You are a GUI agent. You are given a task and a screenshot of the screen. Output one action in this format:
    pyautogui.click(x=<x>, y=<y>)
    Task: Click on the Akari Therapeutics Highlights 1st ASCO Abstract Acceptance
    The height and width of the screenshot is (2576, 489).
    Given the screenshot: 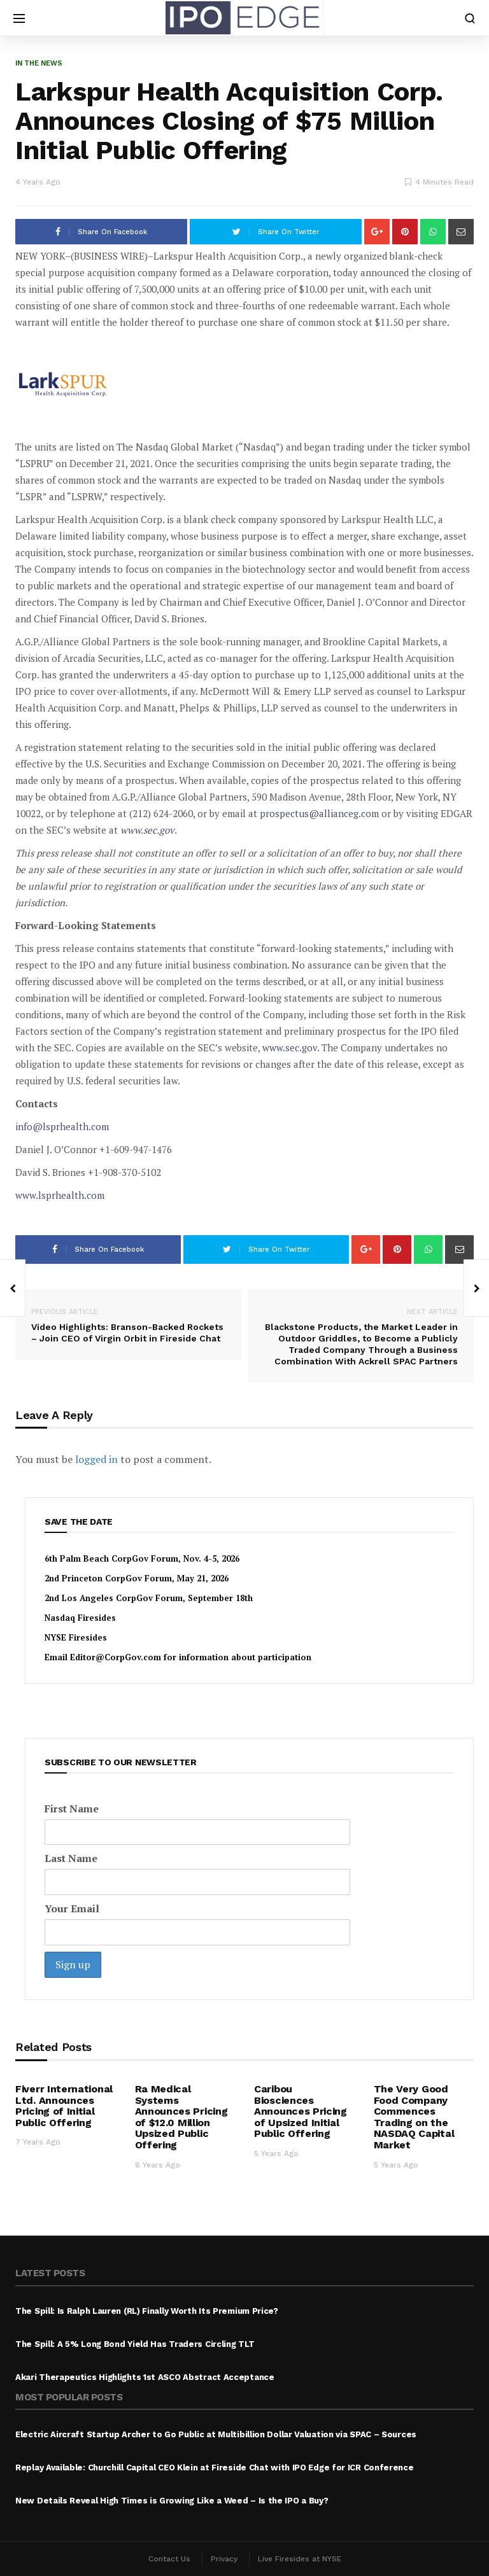 What is the action you would take?
    pyautogui.click(x=144, y=2377)
    